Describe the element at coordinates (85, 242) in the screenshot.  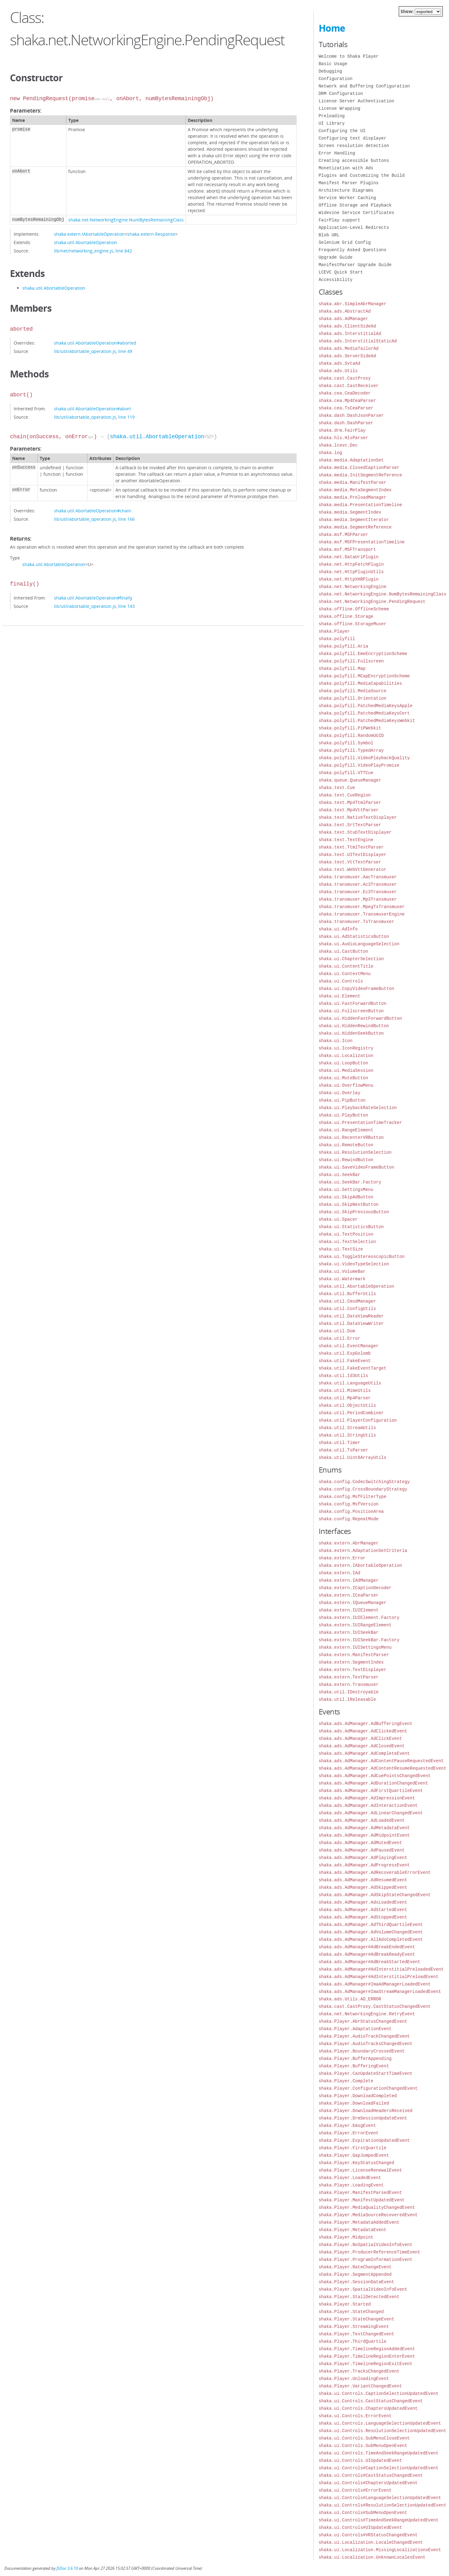
I see `shaka.util.AbortableOperation` at that location.